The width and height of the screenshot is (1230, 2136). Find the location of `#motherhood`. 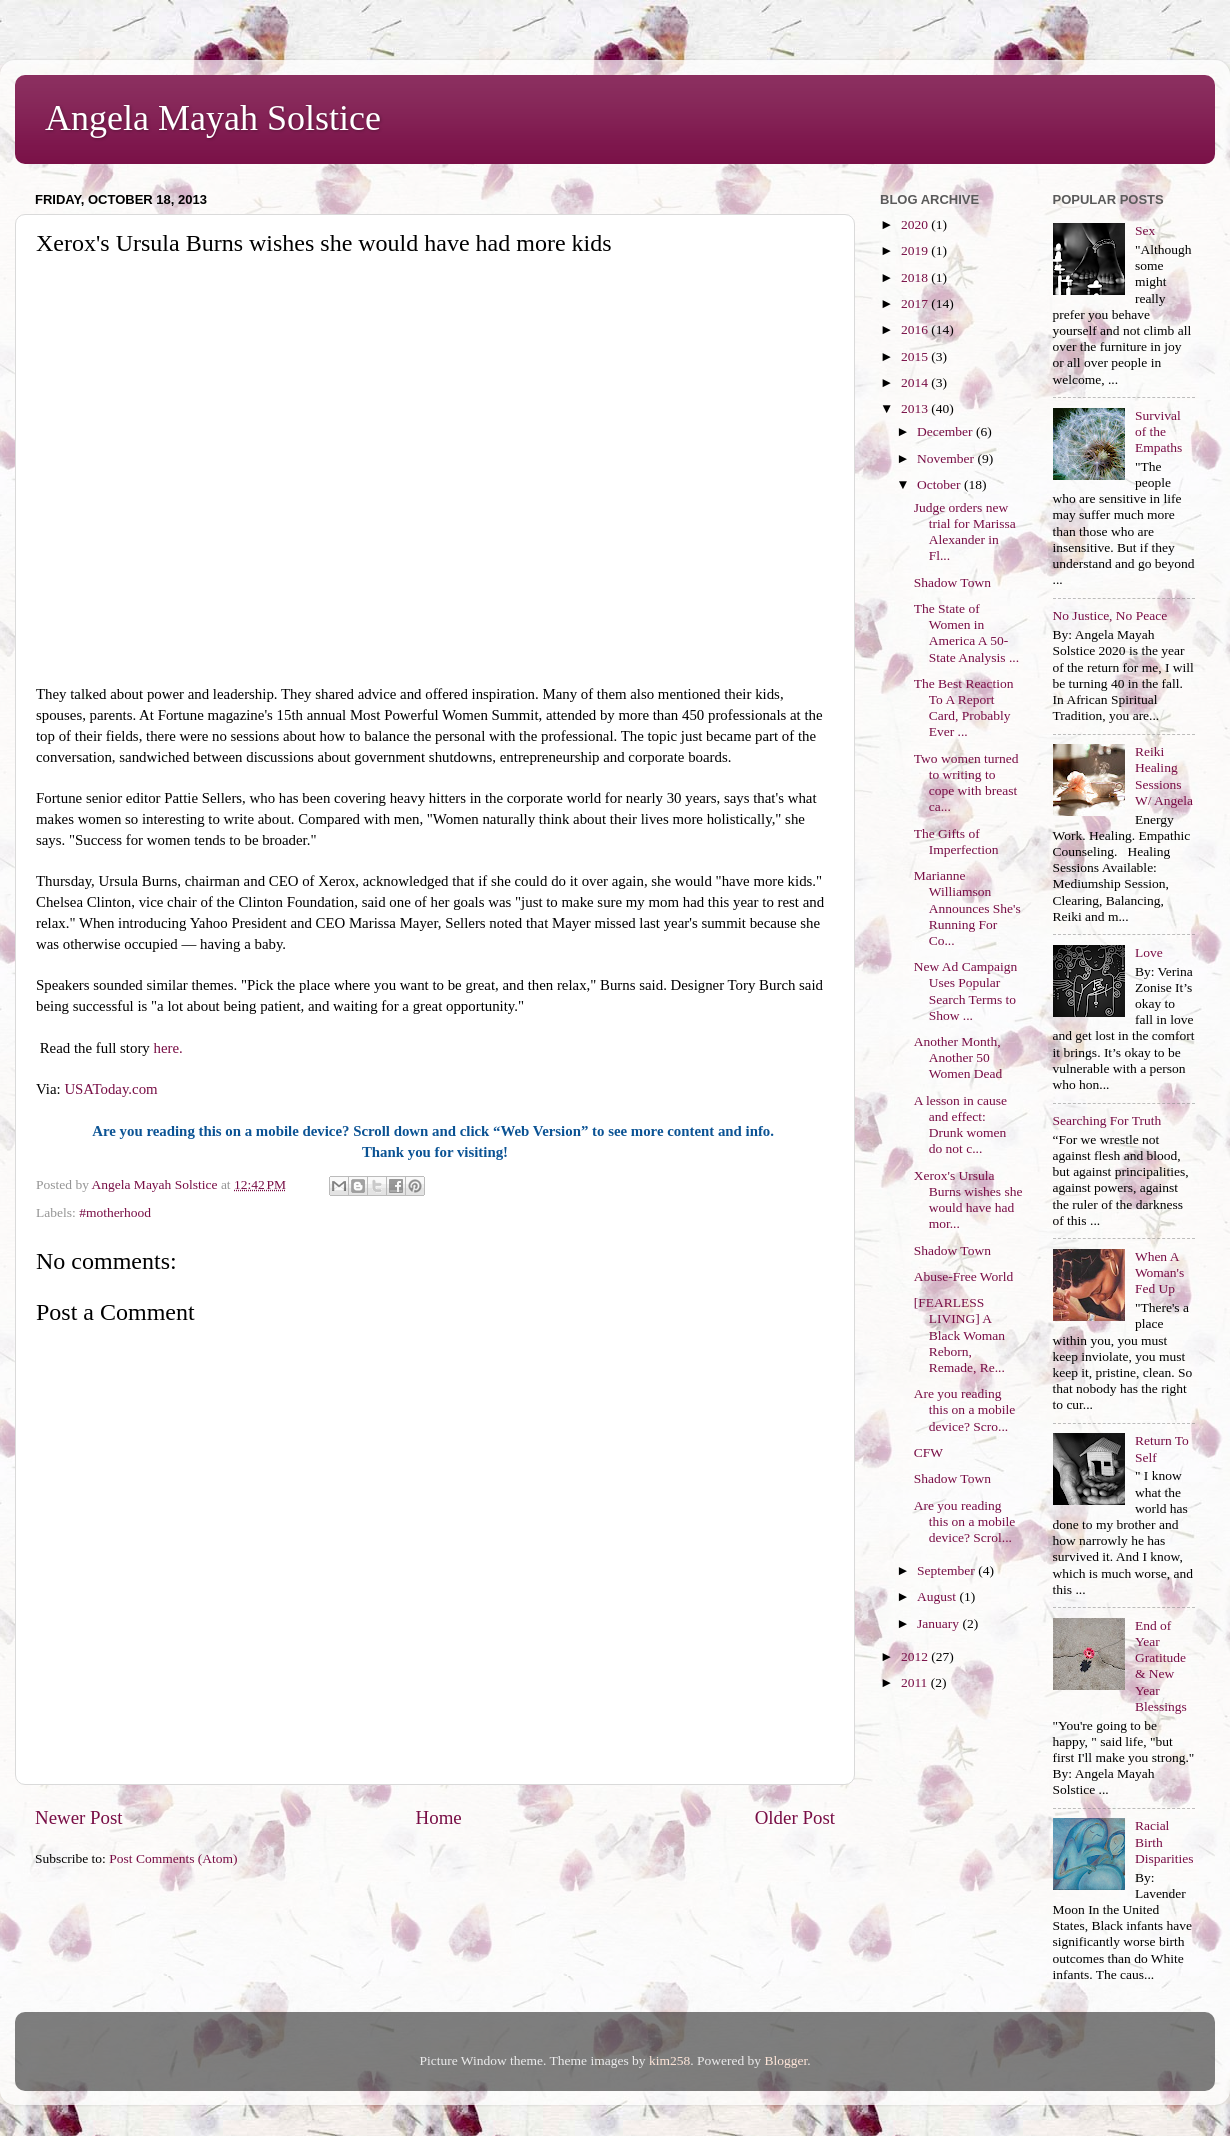

#motherhood is located at coordinates (115, 1212).